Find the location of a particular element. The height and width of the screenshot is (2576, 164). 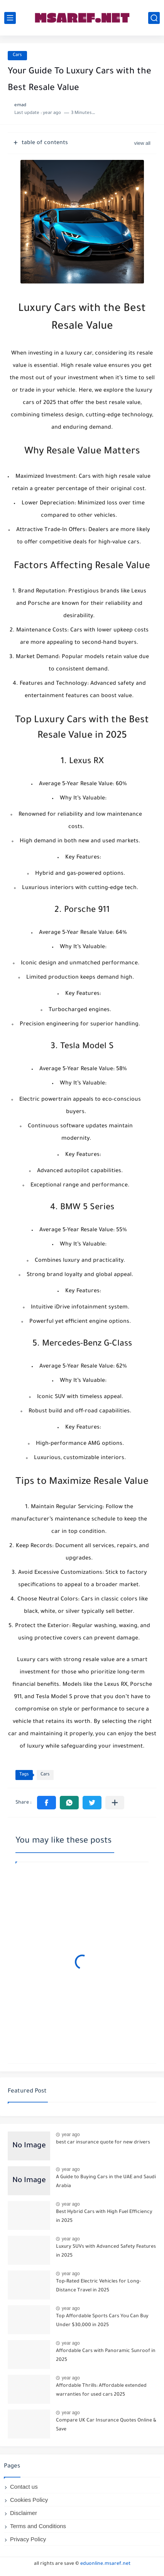

[Share to other apps] is located at coordinates (114, 1802).